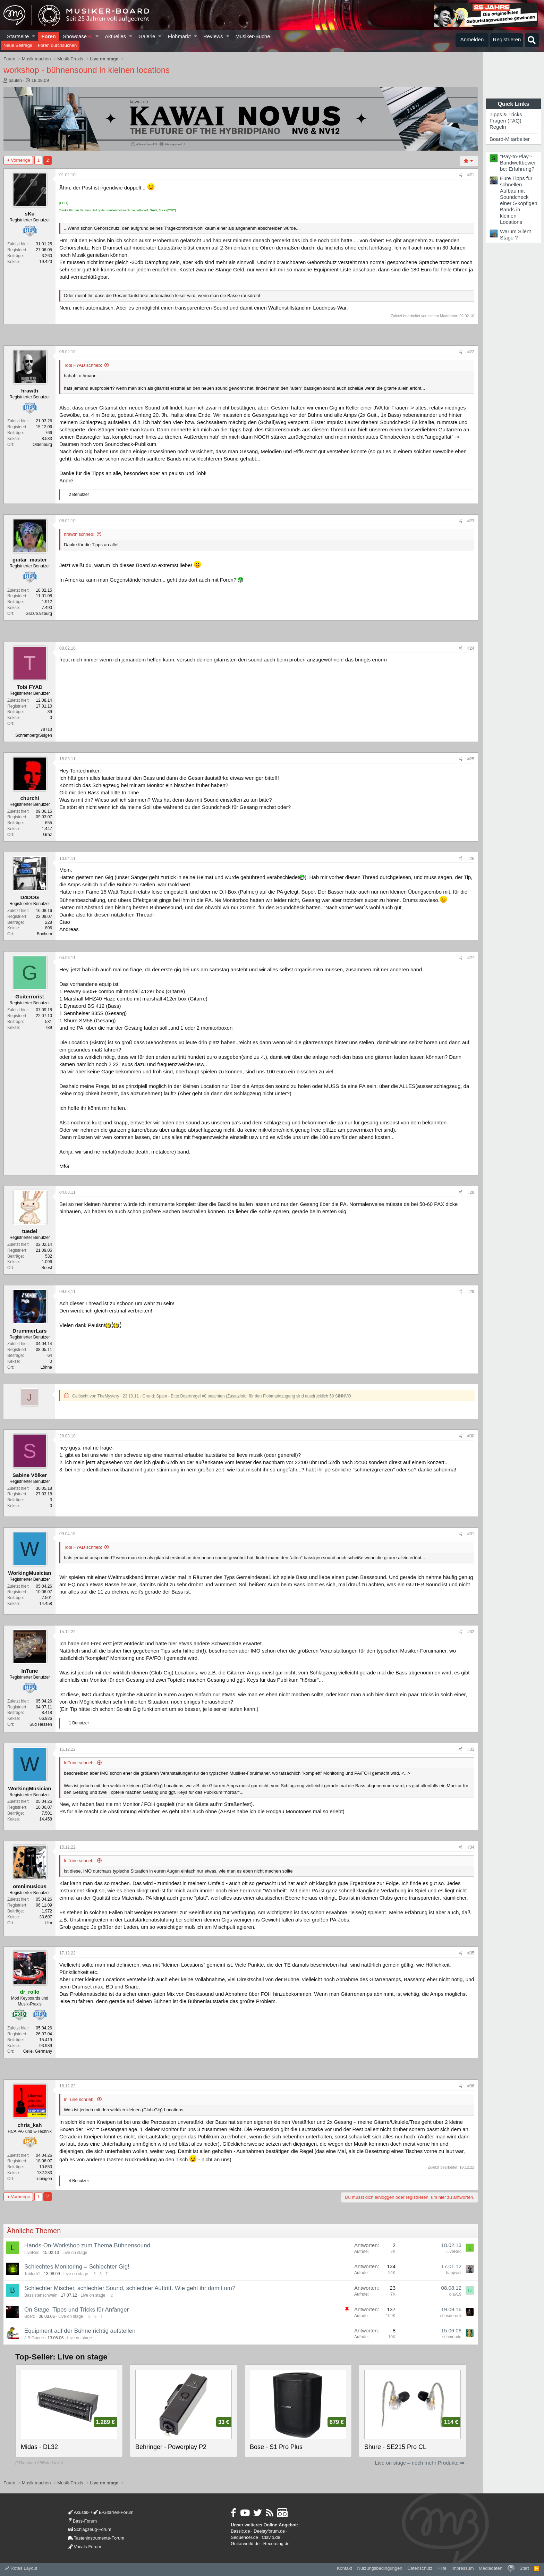 Image resolution: width=544 pixels, height=2576 pixels. I want to click on Datenschutz, so click(419, 2568).